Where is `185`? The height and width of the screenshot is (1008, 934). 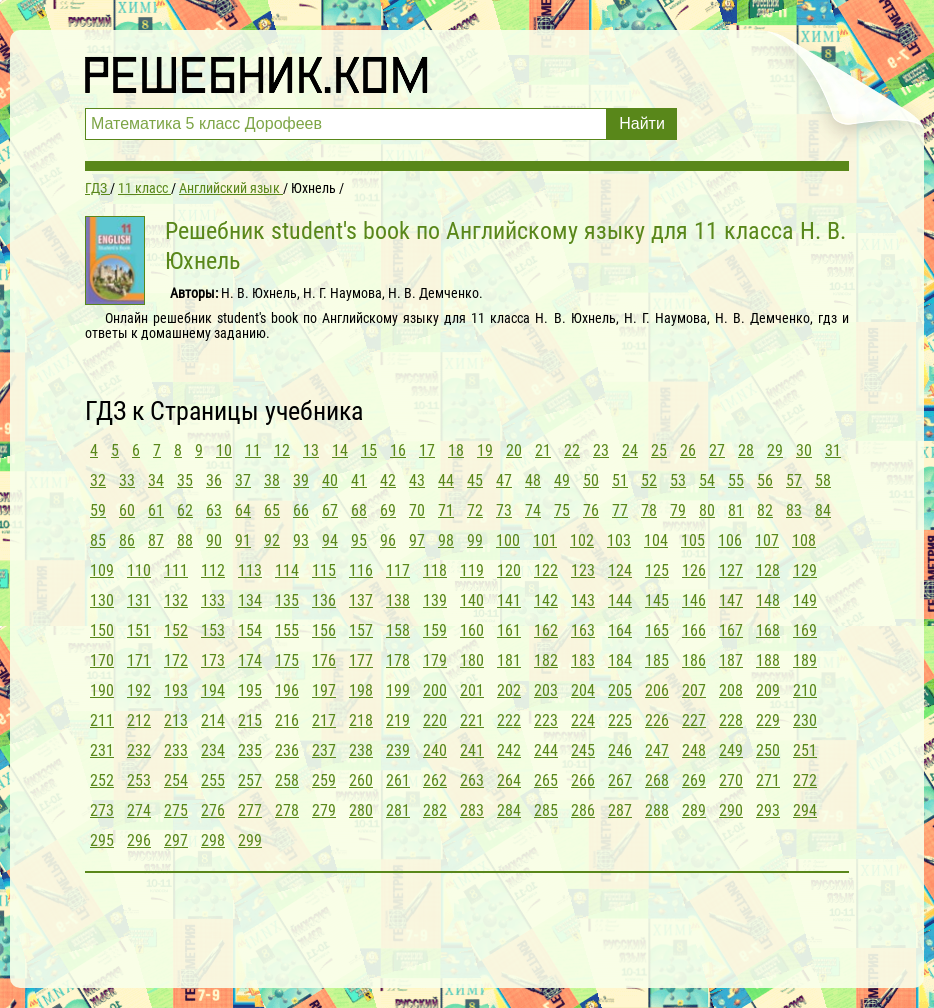 185 is located at coordinates (657, 660).